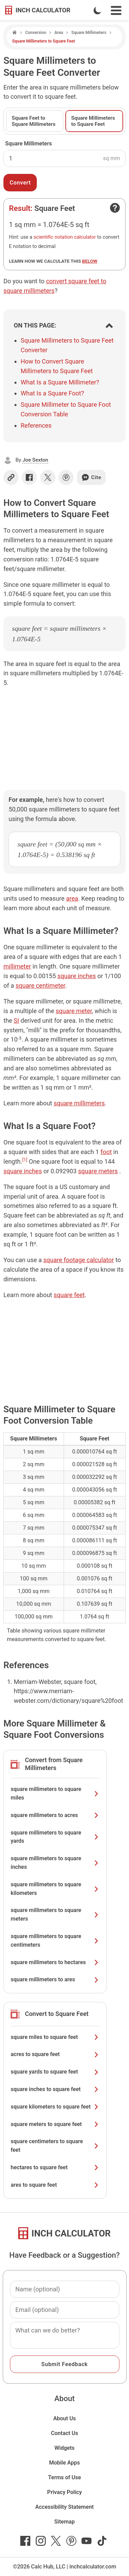  What do you see at coordinates (55, 2089) in the screenshot?
I see `square inches to square feet` at bounding box center [55, 2089].